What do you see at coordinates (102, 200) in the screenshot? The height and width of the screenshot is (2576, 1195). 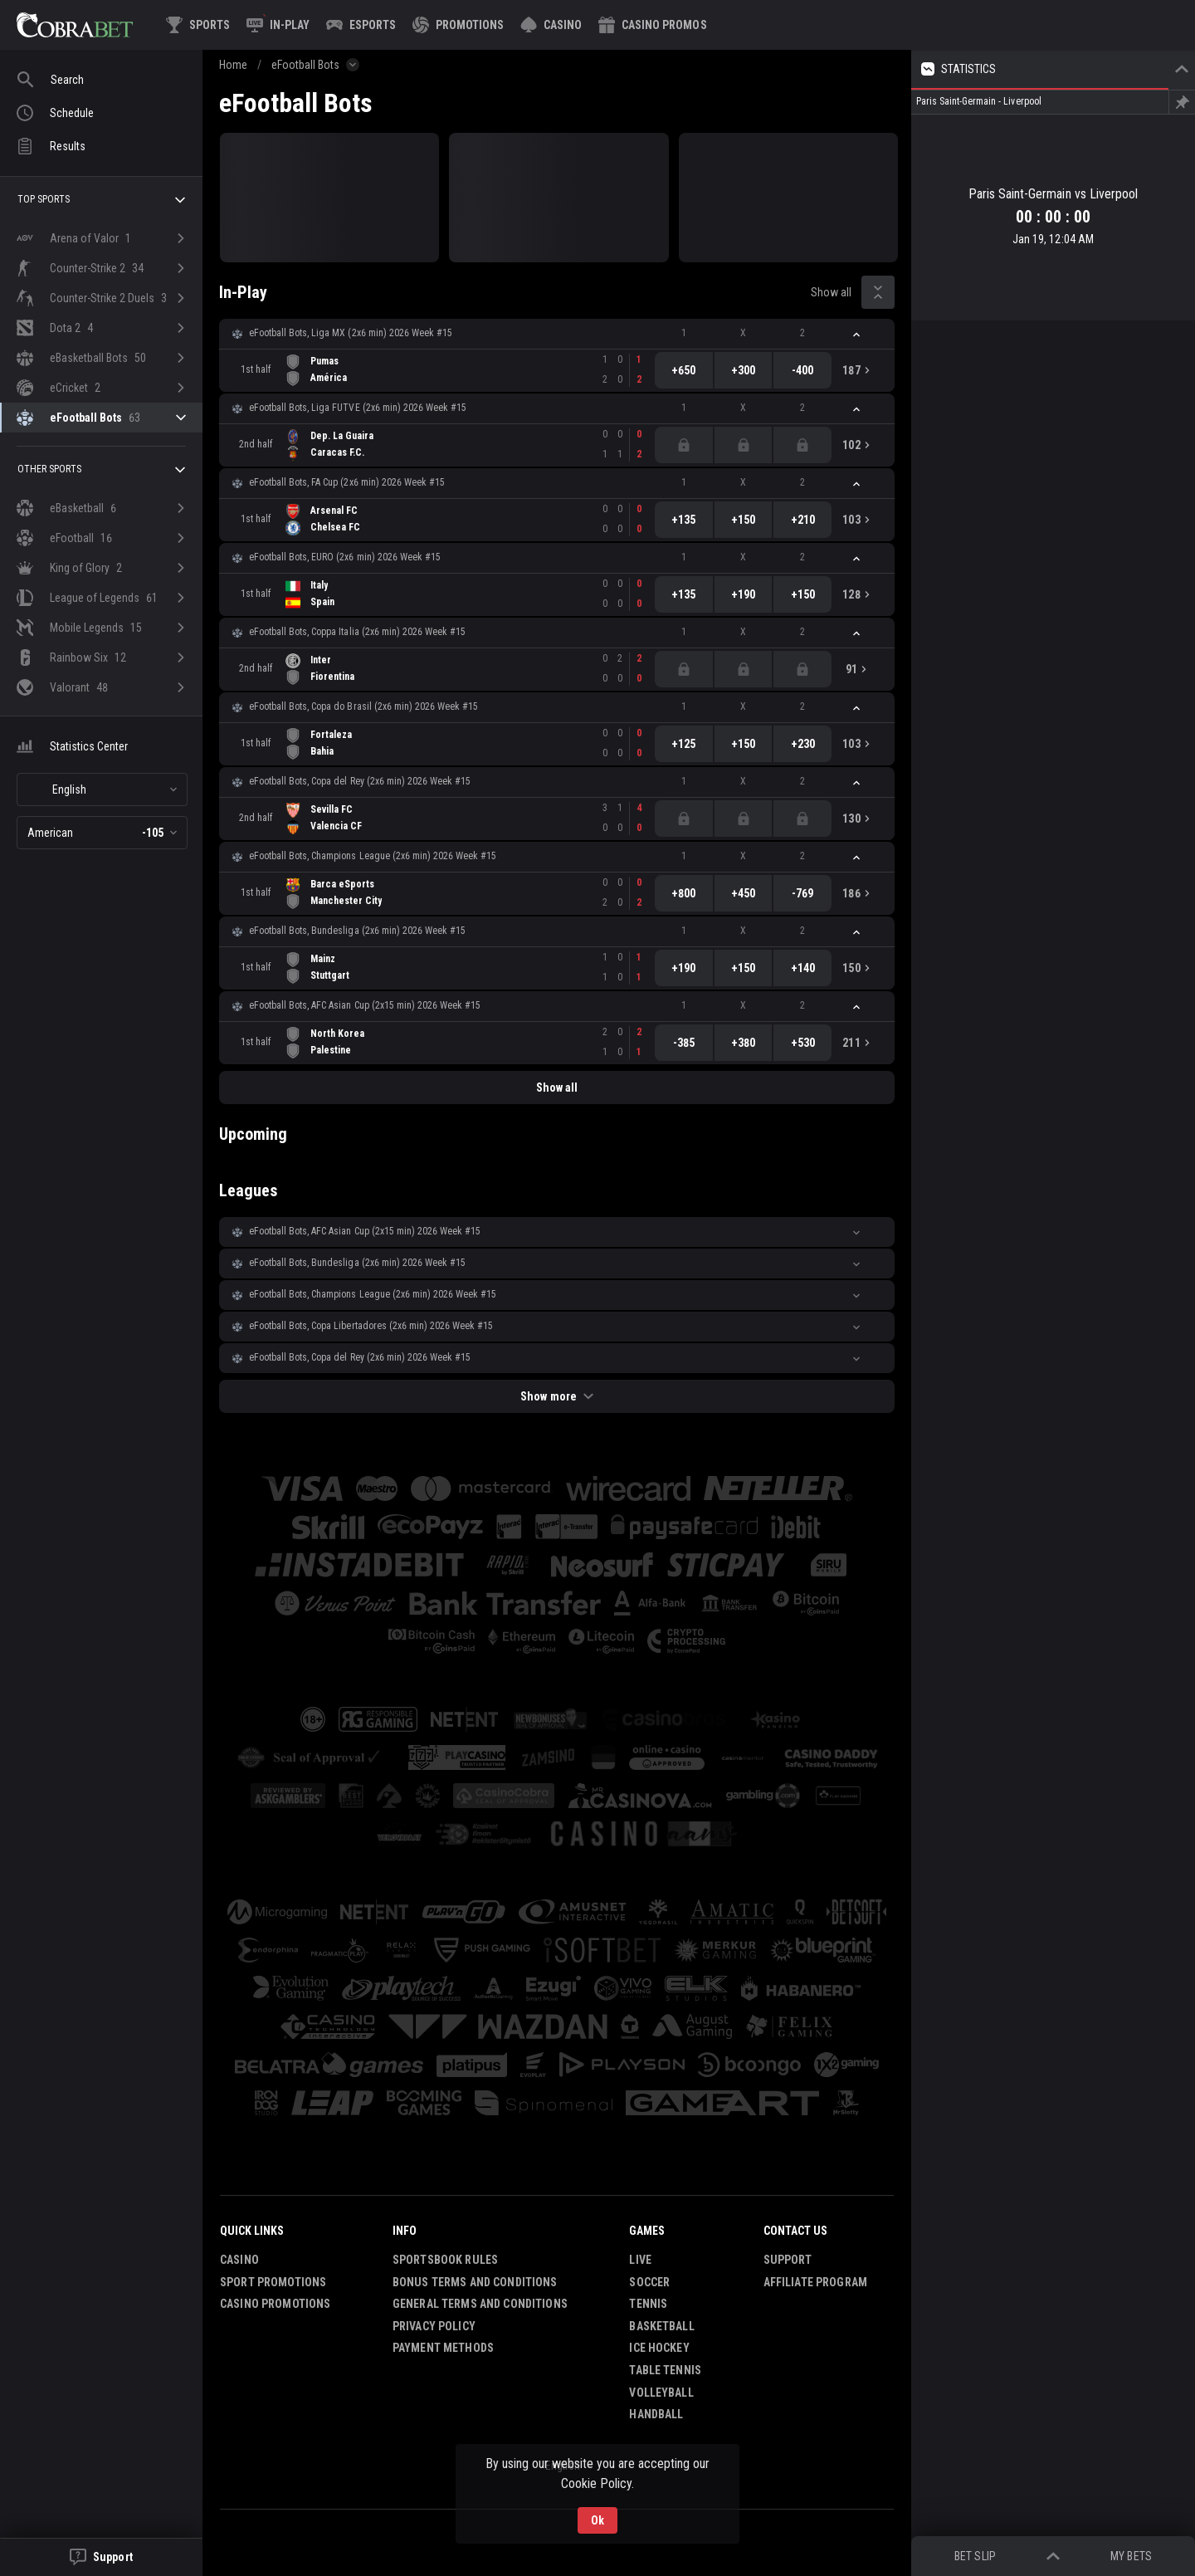 I see `Top sports` at bounding box center [102, 200].